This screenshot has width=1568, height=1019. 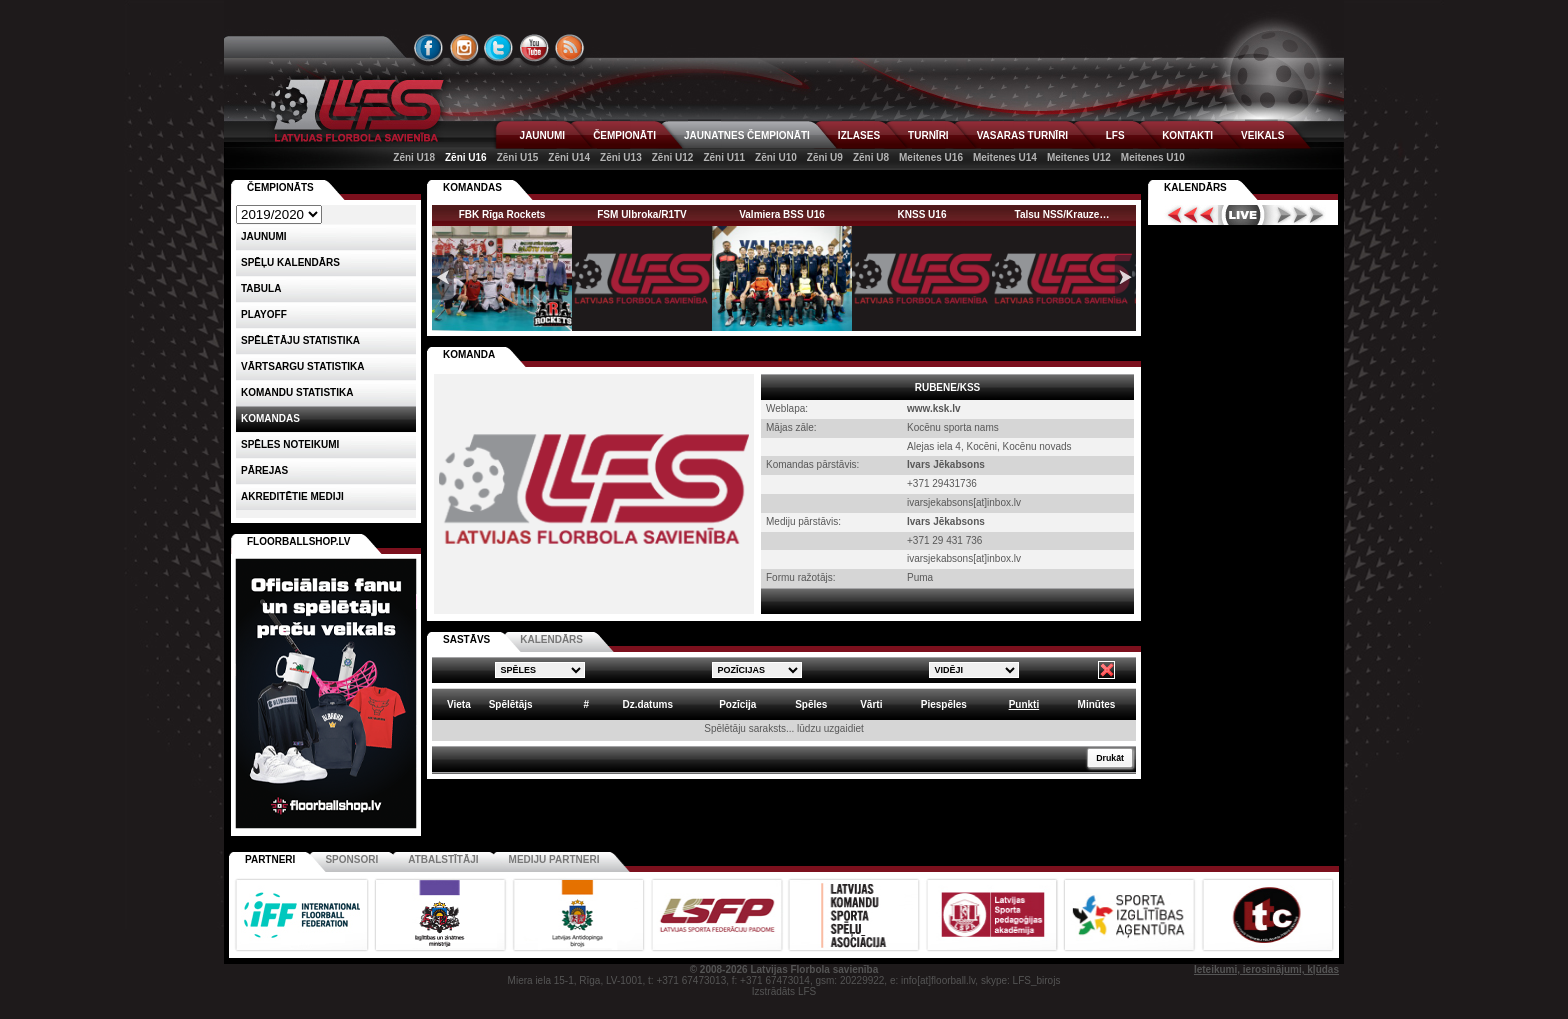 I want to click on Zēni U9, so click(x=825, y=157).